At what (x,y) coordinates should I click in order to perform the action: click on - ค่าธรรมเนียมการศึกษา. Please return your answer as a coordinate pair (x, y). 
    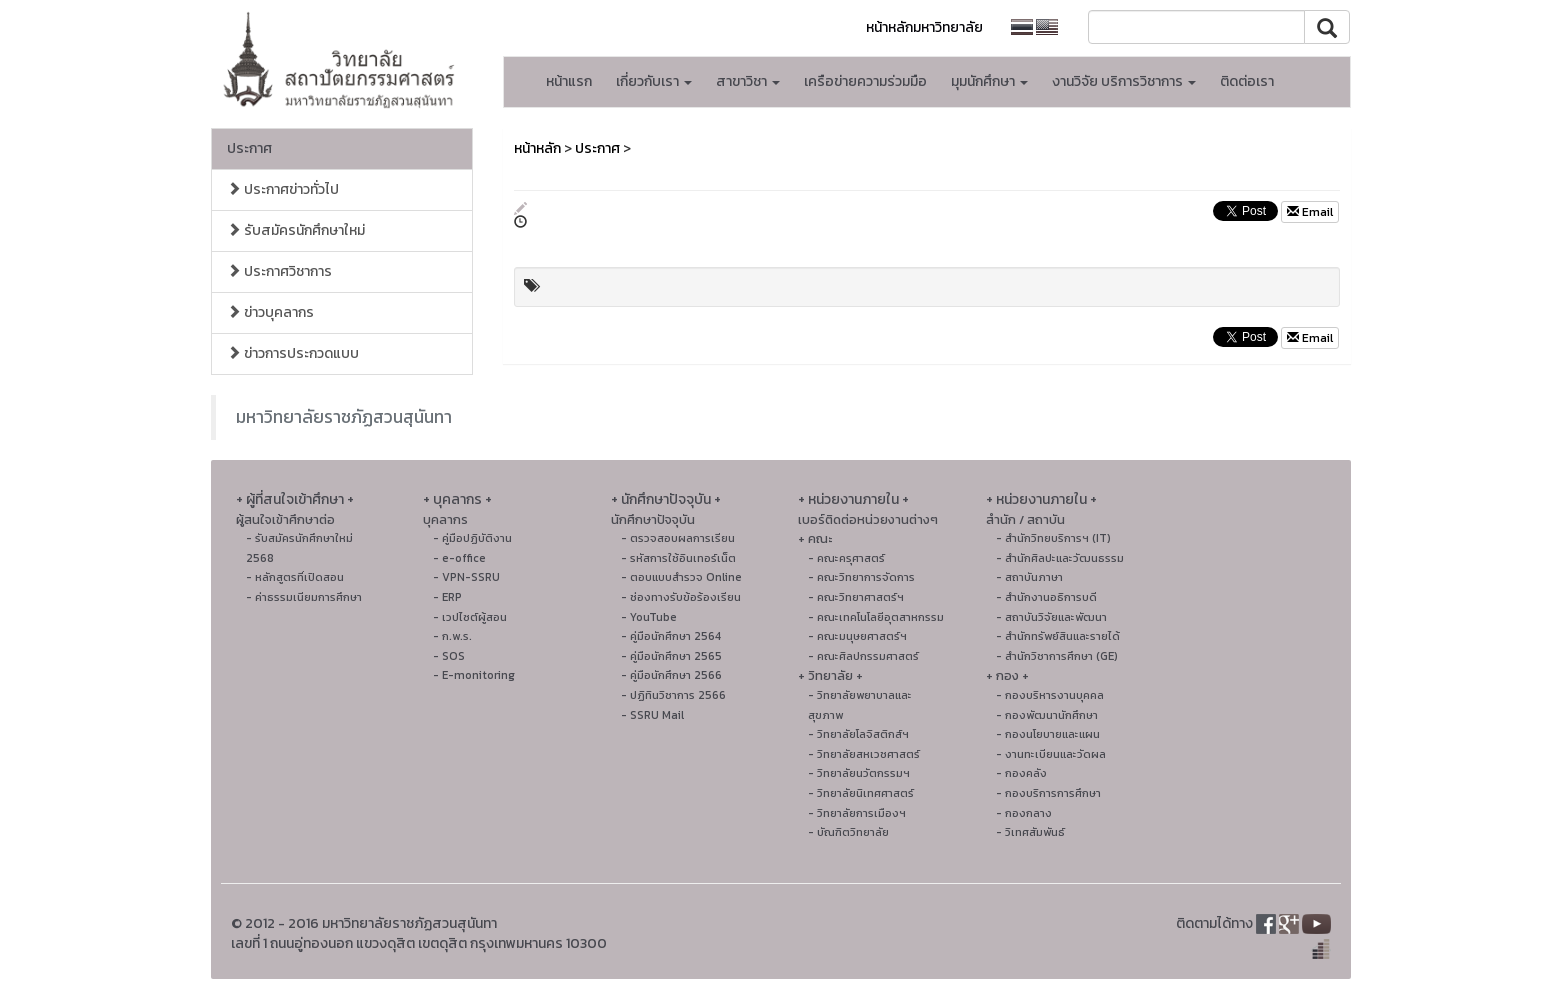
    Looking at the image, I should click on (304, 597).